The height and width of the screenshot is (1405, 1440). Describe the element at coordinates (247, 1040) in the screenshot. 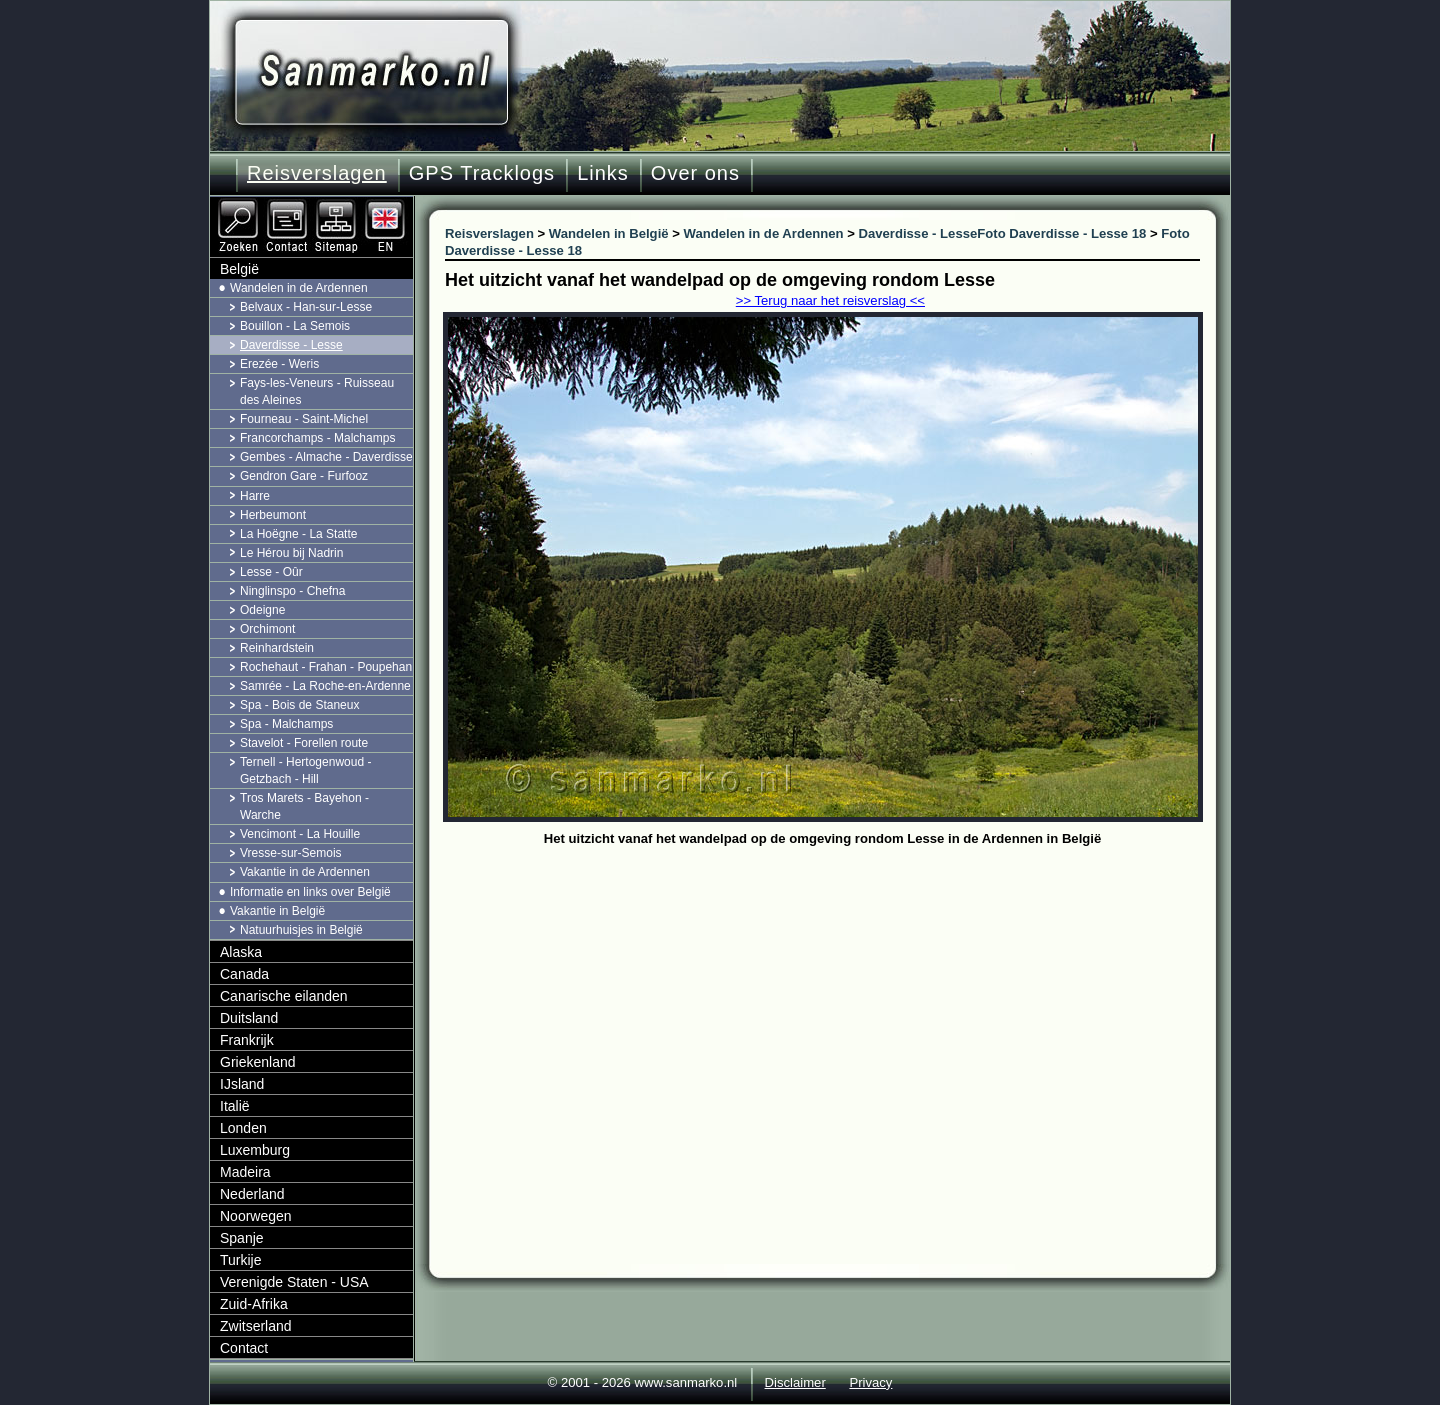

I see `Frankrijk` at that location.